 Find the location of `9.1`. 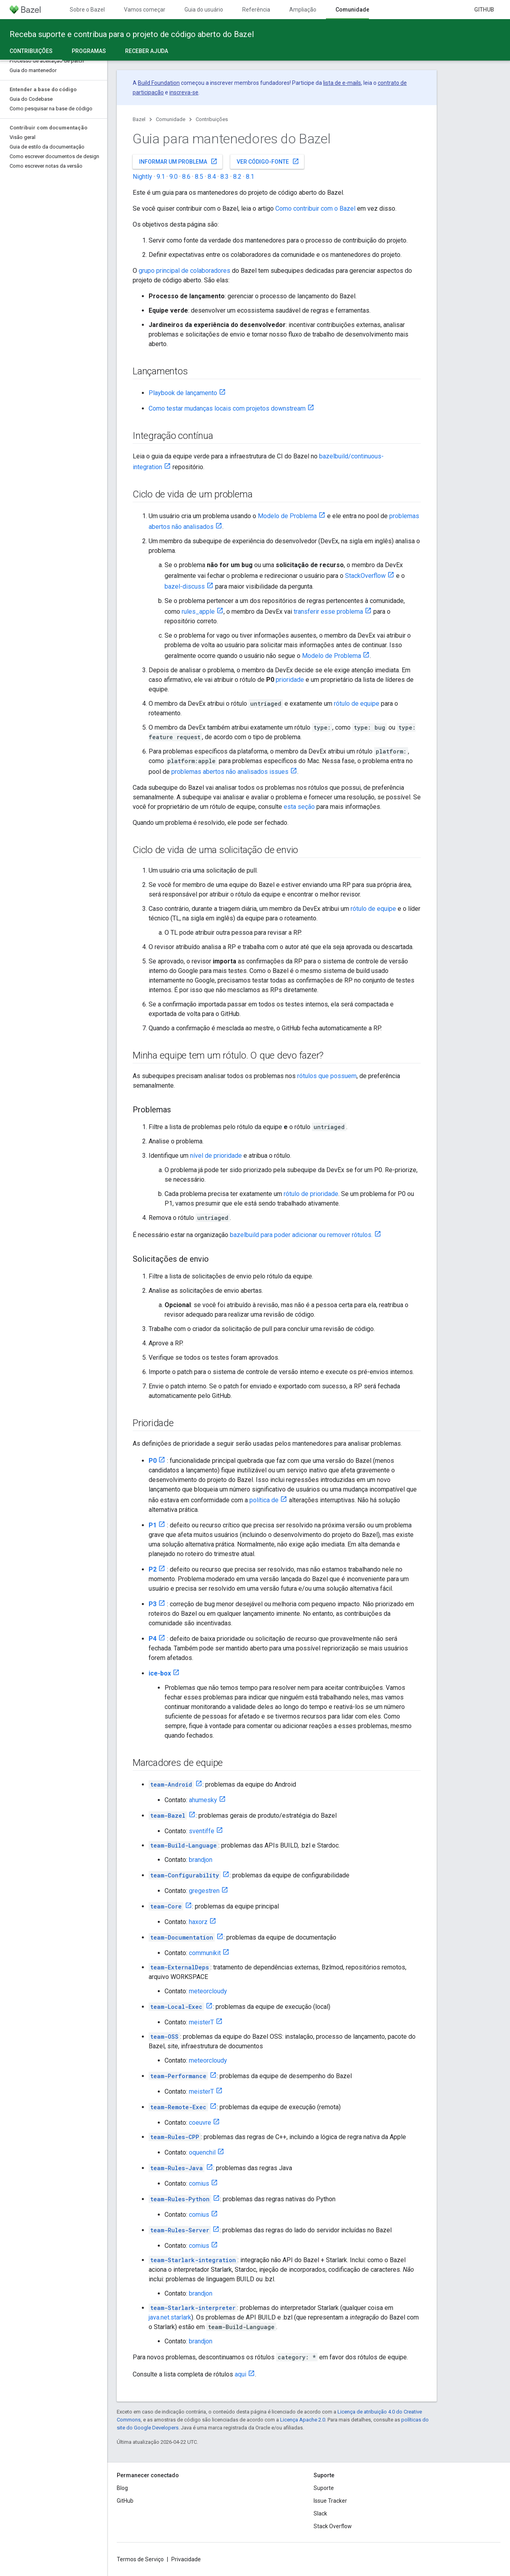

9.1 is located at coordinates (161, 176).